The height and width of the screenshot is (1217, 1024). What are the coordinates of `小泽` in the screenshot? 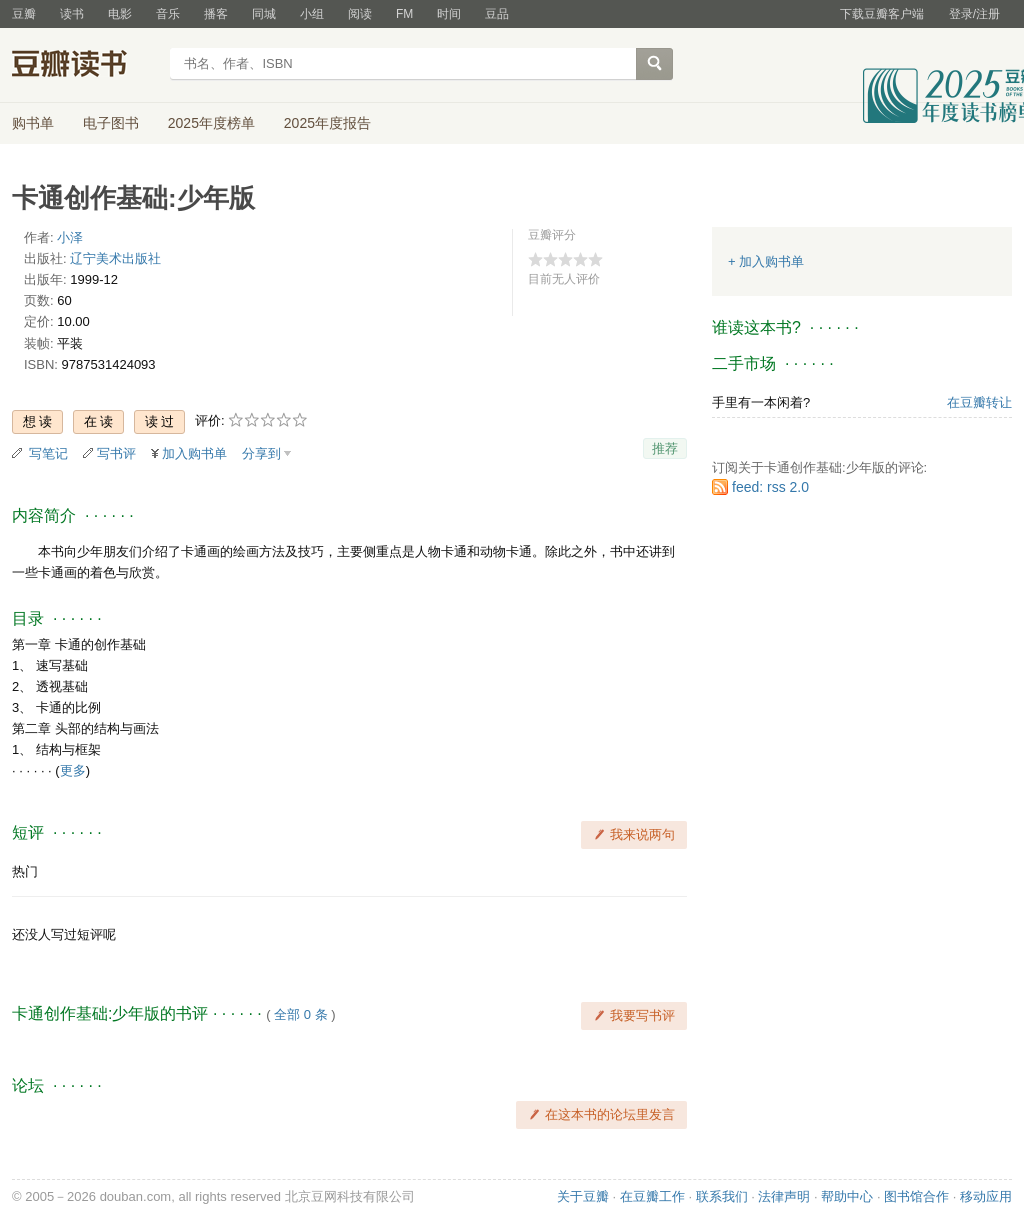 It's located at (70, 237).